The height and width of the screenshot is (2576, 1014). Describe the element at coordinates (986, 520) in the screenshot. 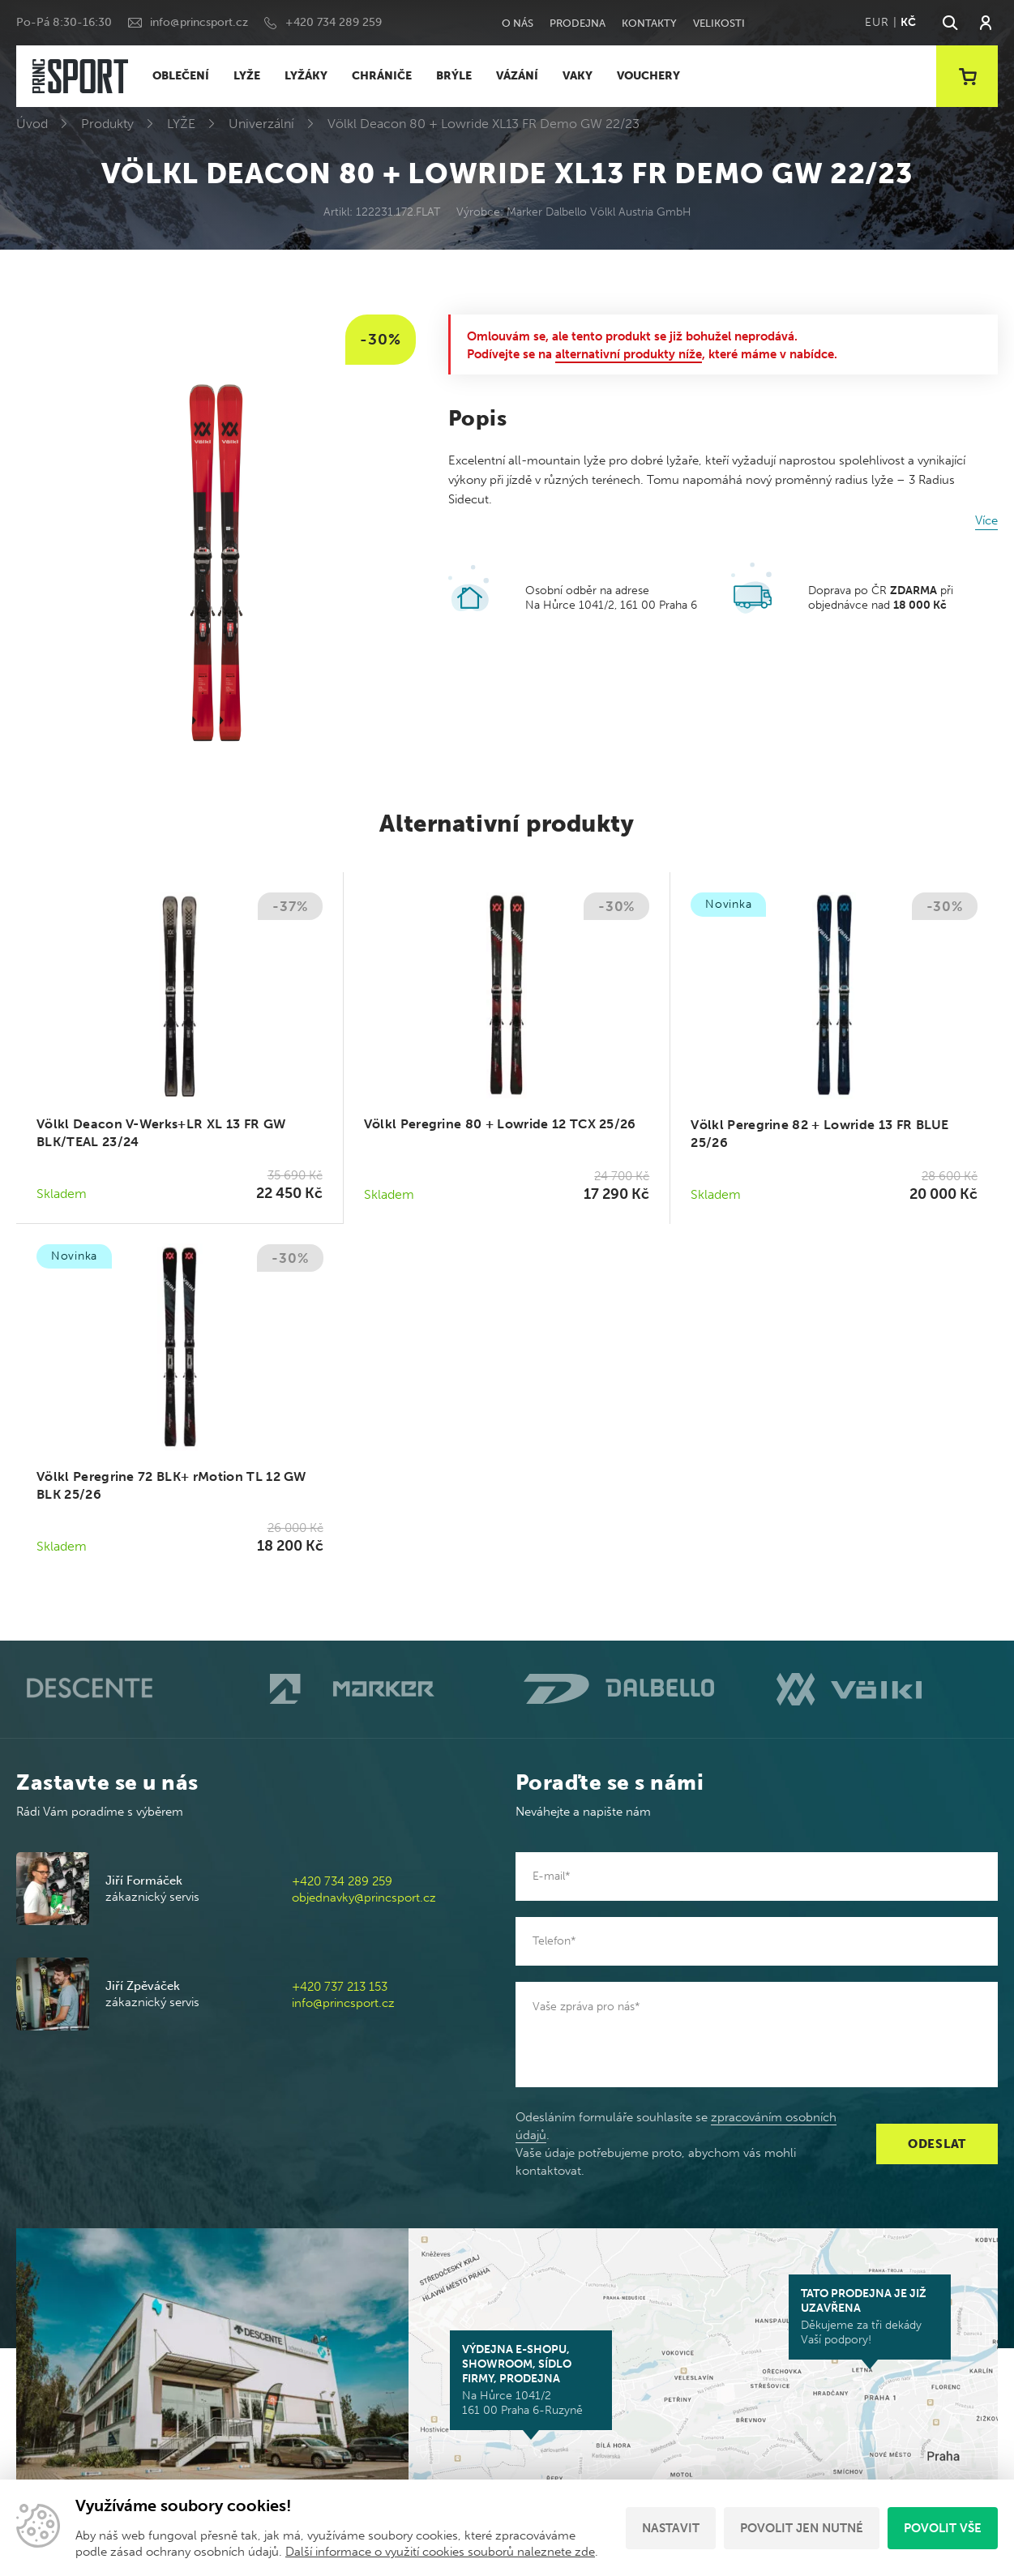

I see `Více` at that location.